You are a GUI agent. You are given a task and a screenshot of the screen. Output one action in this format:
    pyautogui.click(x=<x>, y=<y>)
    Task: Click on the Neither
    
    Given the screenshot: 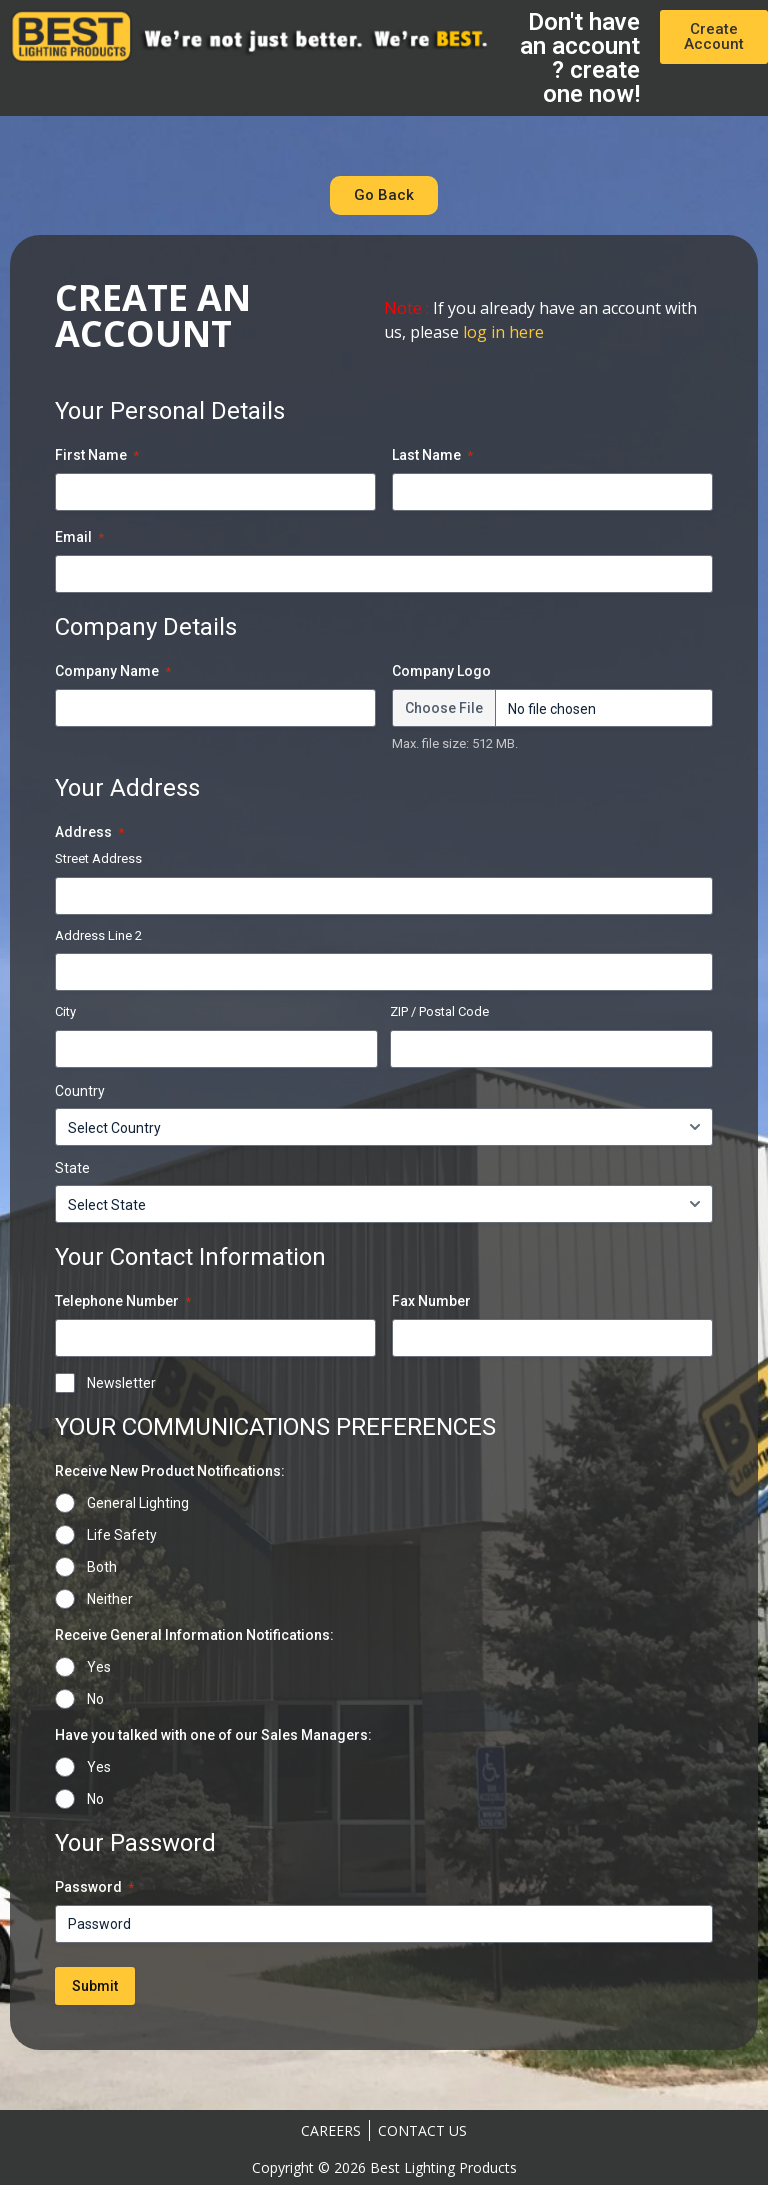 What is the action you would take?
    pyautogui.click(x=110, y=1599)
    